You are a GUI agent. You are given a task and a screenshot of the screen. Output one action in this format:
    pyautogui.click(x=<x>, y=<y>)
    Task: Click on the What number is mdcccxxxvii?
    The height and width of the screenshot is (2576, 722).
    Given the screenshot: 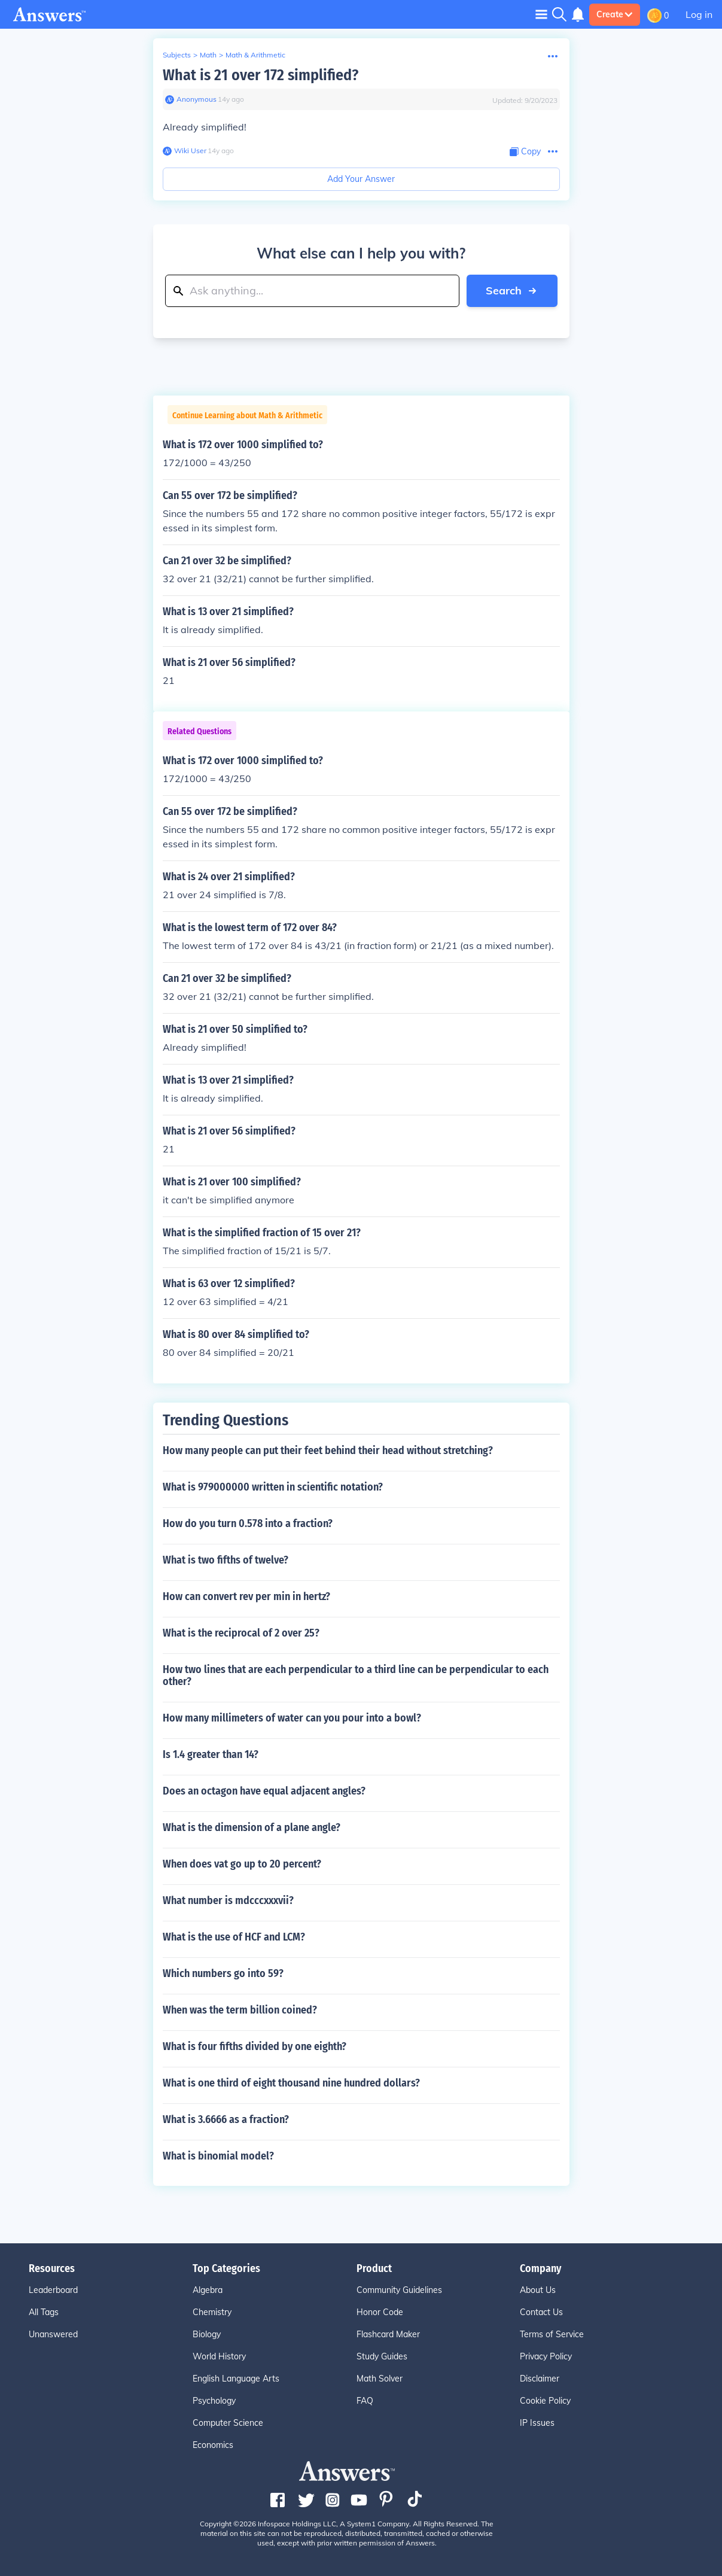 What is the action you would take?
    pyautogui.click(x=228, y=1900)
    